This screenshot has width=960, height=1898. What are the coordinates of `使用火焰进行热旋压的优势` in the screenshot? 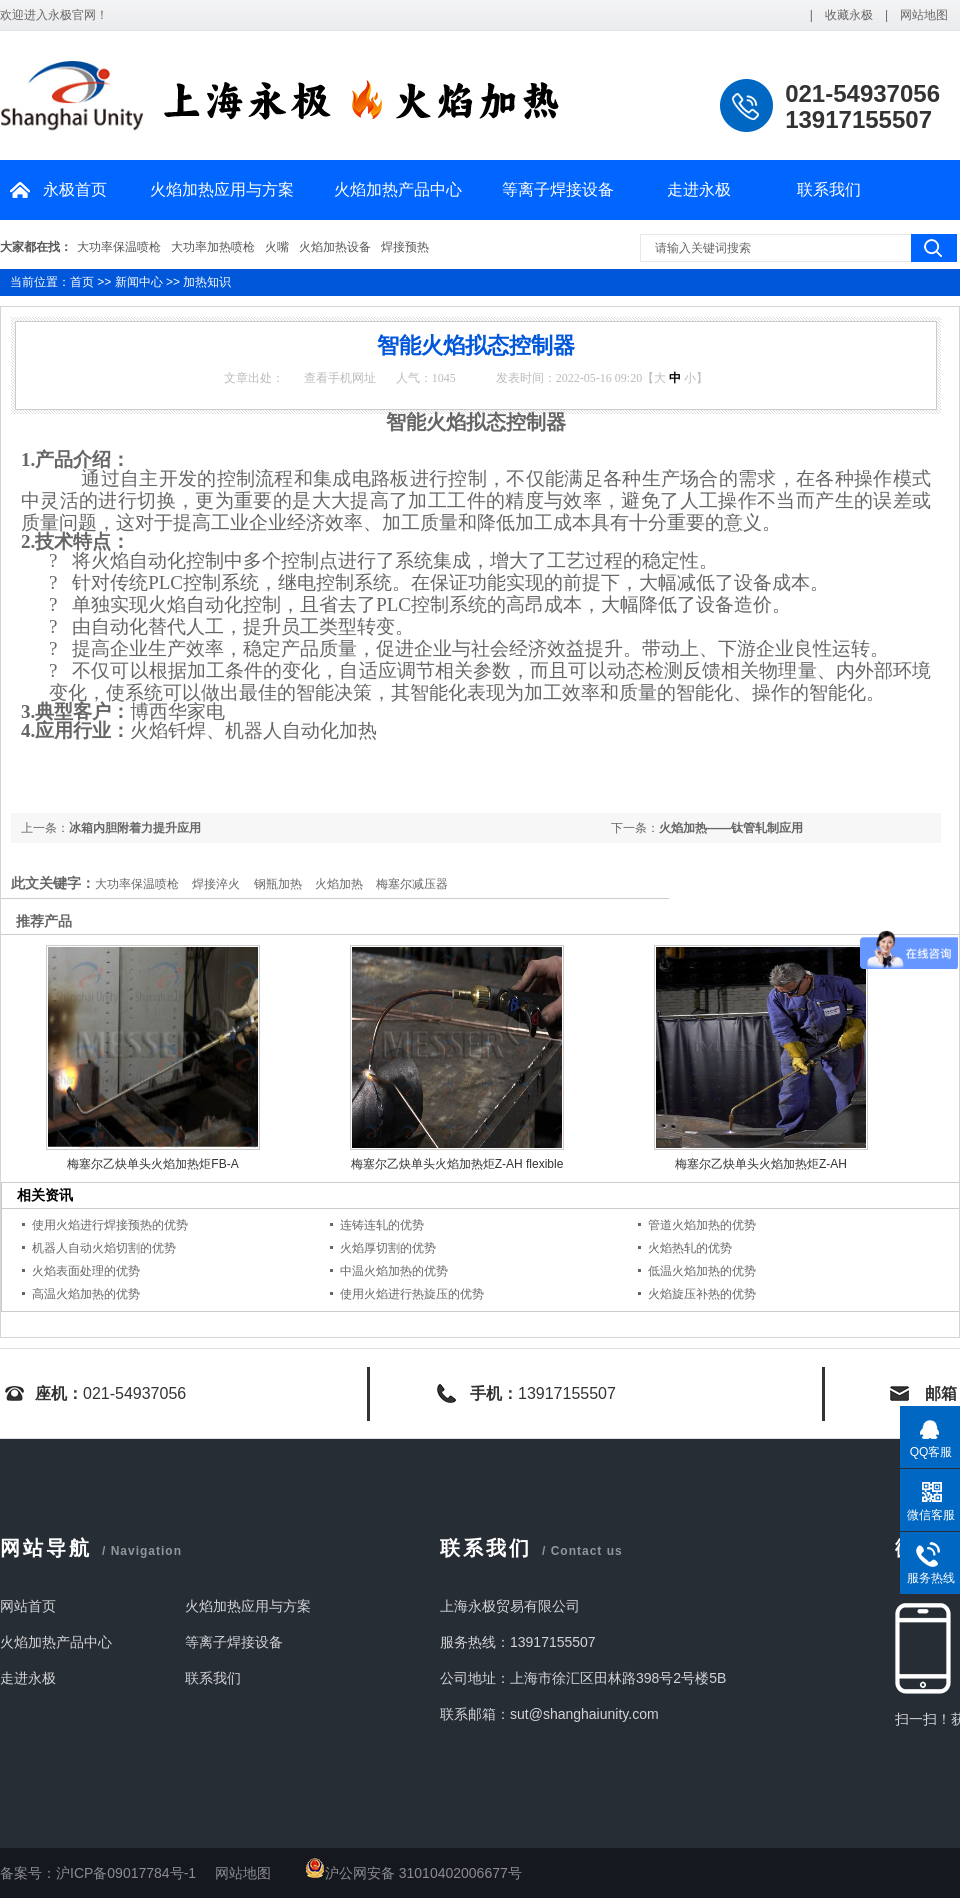 It's located at (412, 1294).